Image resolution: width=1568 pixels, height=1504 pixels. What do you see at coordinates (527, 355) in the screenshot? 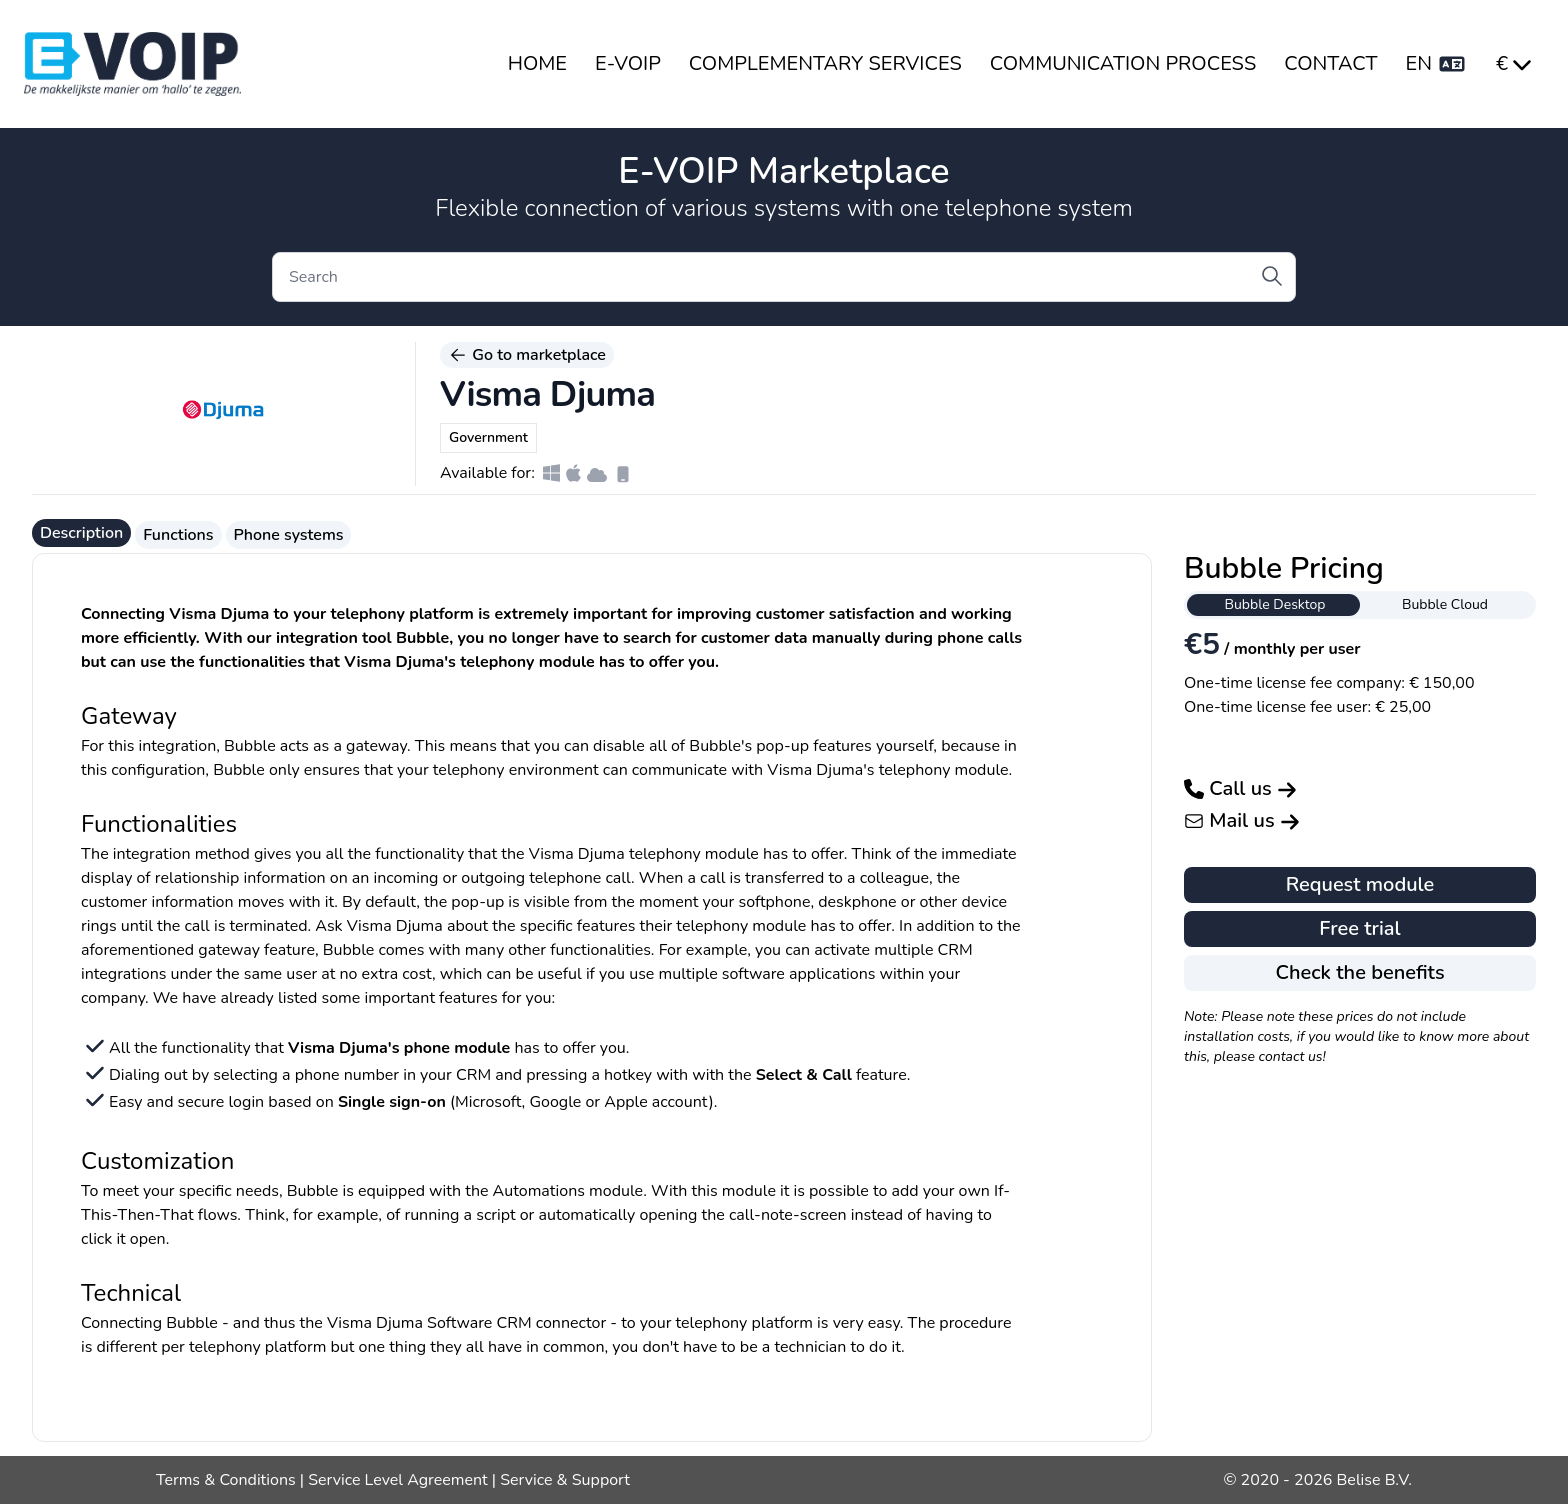
I see `Go to marketplace` at bounding box center [527, 355].